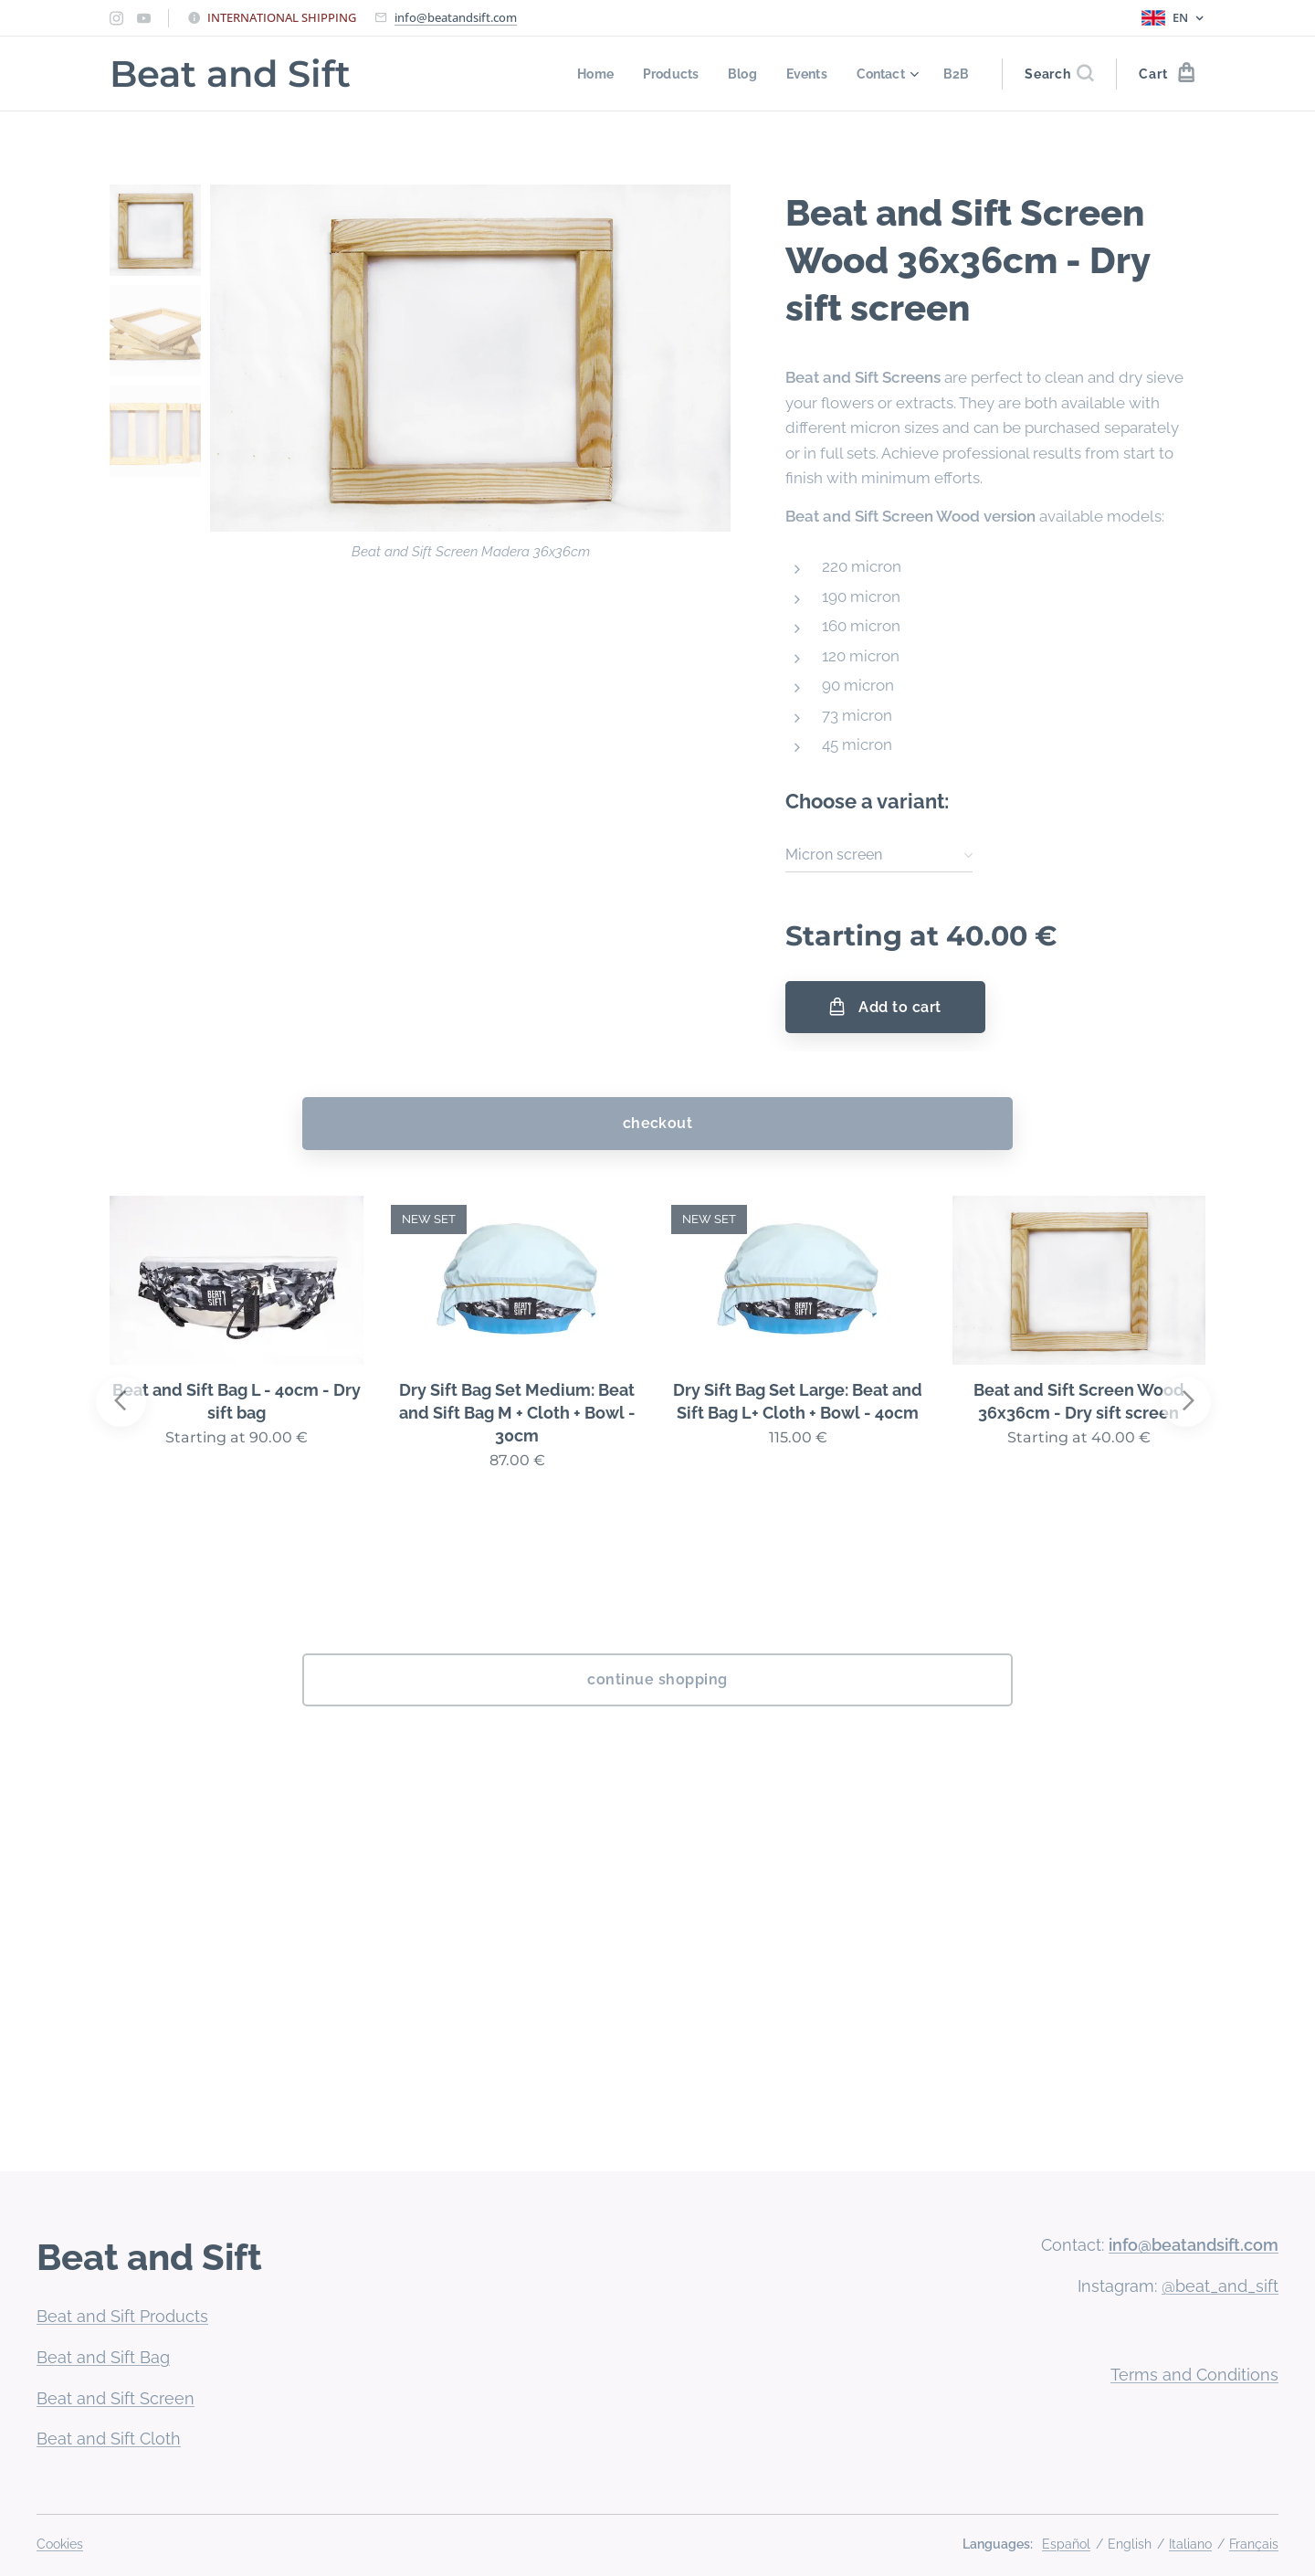  Describe the element at coordinates (116, 2398) in the screenshot. I see `Beat and Sift Screen` at that location.